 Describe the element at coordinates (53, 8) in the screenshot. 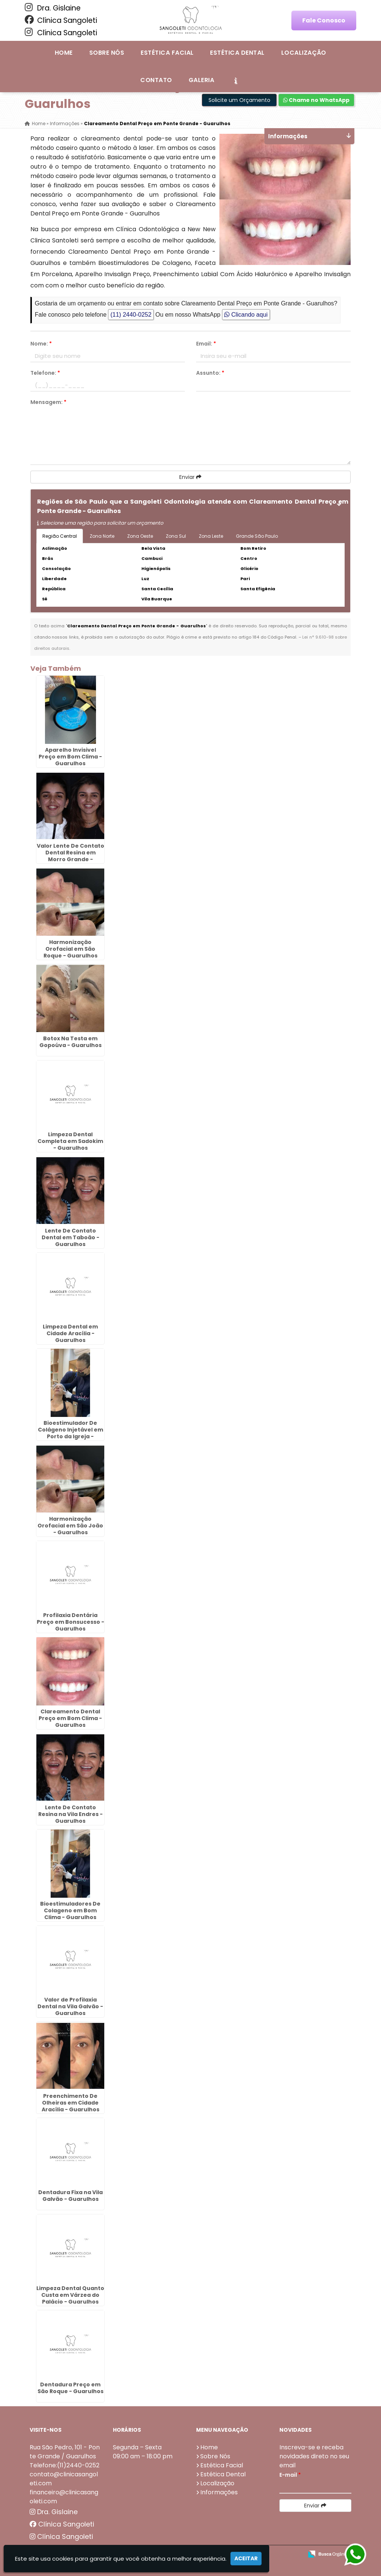

I see `Dra. Gislaine` at that location.